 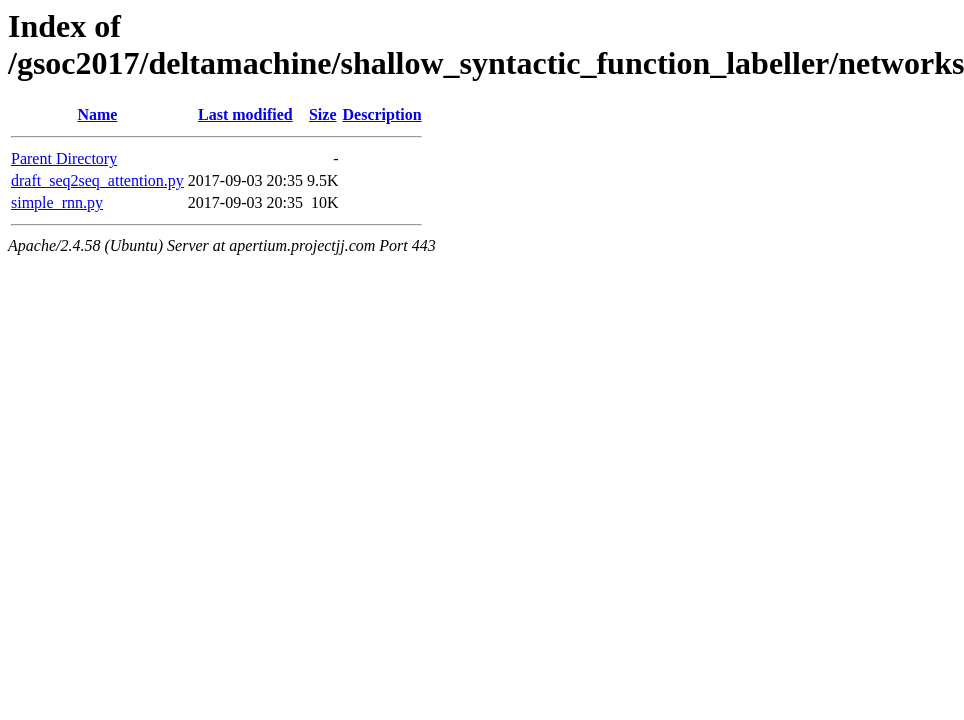 What do you see at coordinates (323, 114) in the screenshot?
I see `Size` at bounding box center [323, 114].